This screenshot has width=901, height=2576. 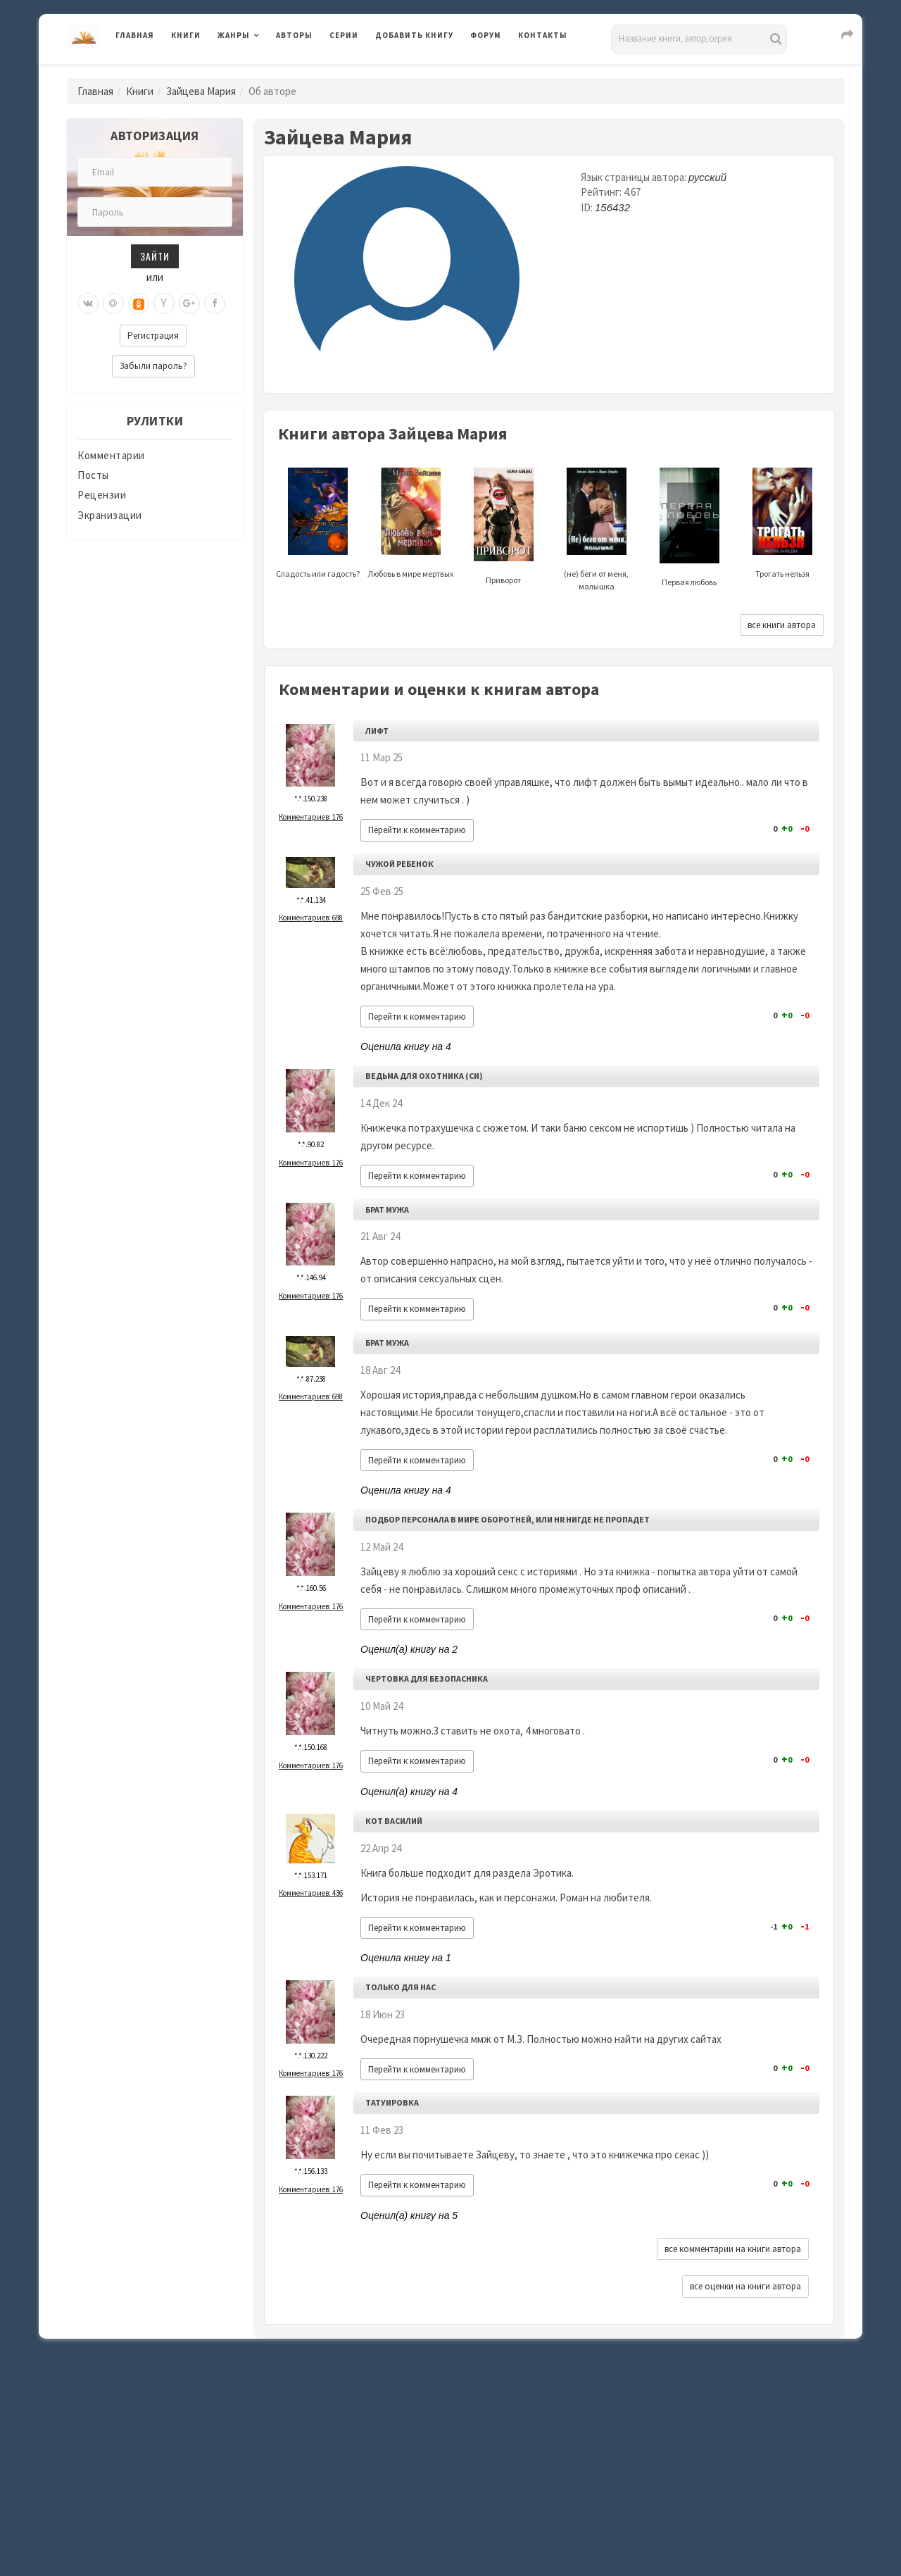 What do you see at coordinates (417, 830) in the screenshot?
I see `Перейти к комментарию` at bounding box center [417, 830].